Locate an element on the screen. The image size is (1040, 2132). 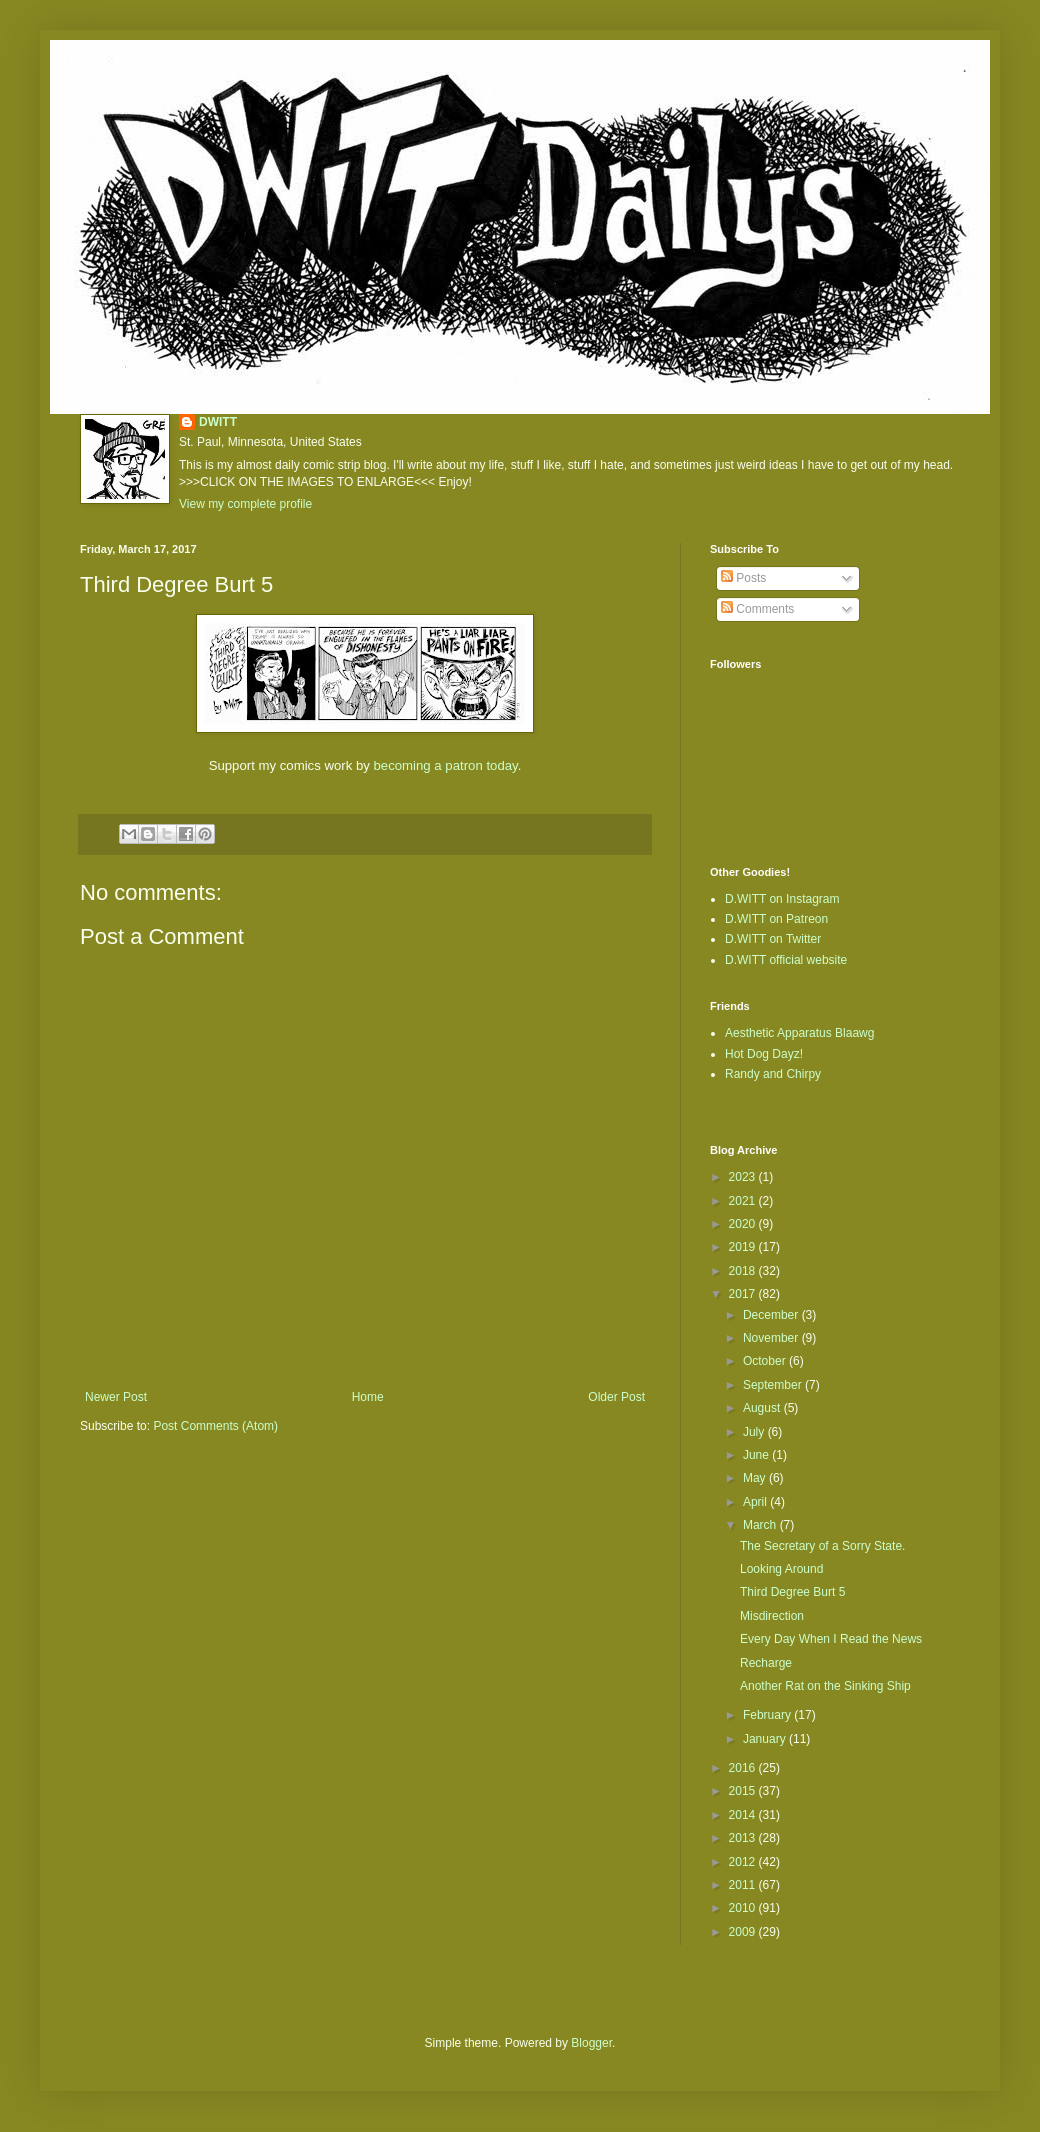
Aesthetic Apparatus Blaawg is located at coordinates (799, 1033).